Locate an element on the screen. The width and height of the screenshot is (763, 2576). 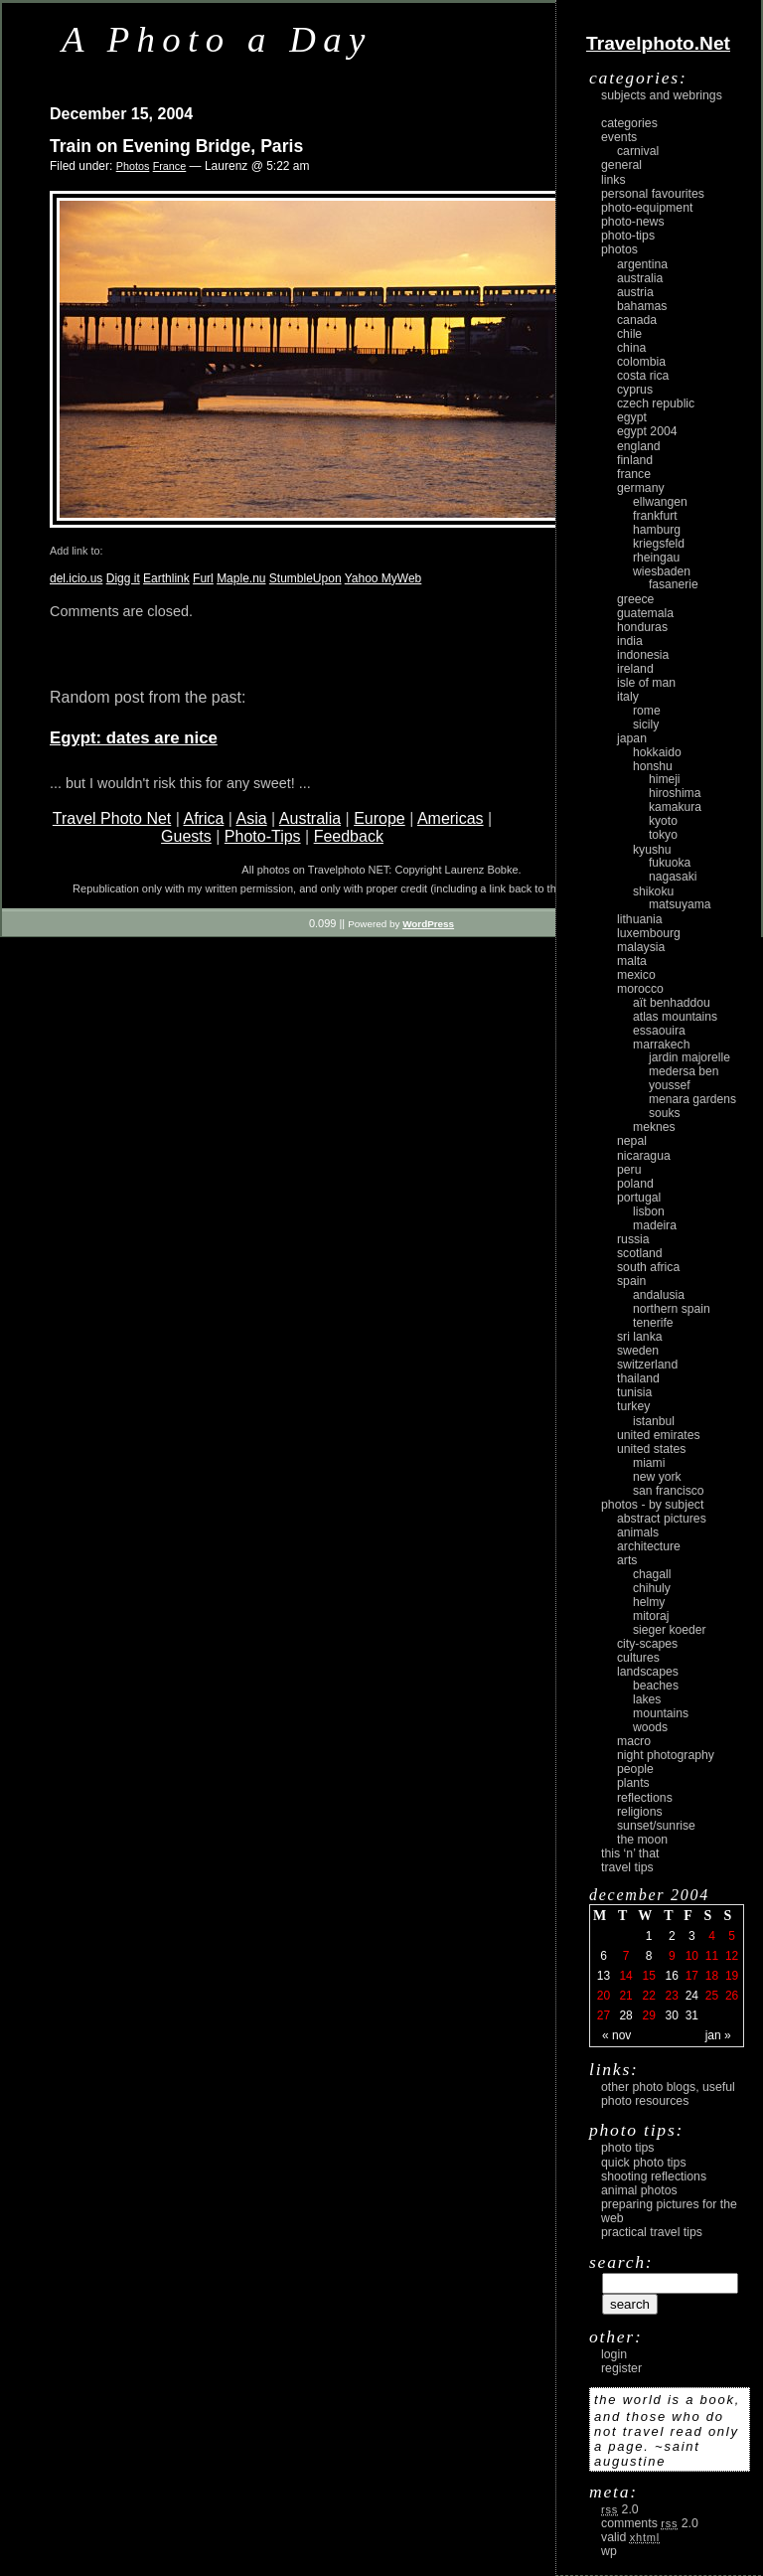
Fasanerie is located at coordinates (673, 584).